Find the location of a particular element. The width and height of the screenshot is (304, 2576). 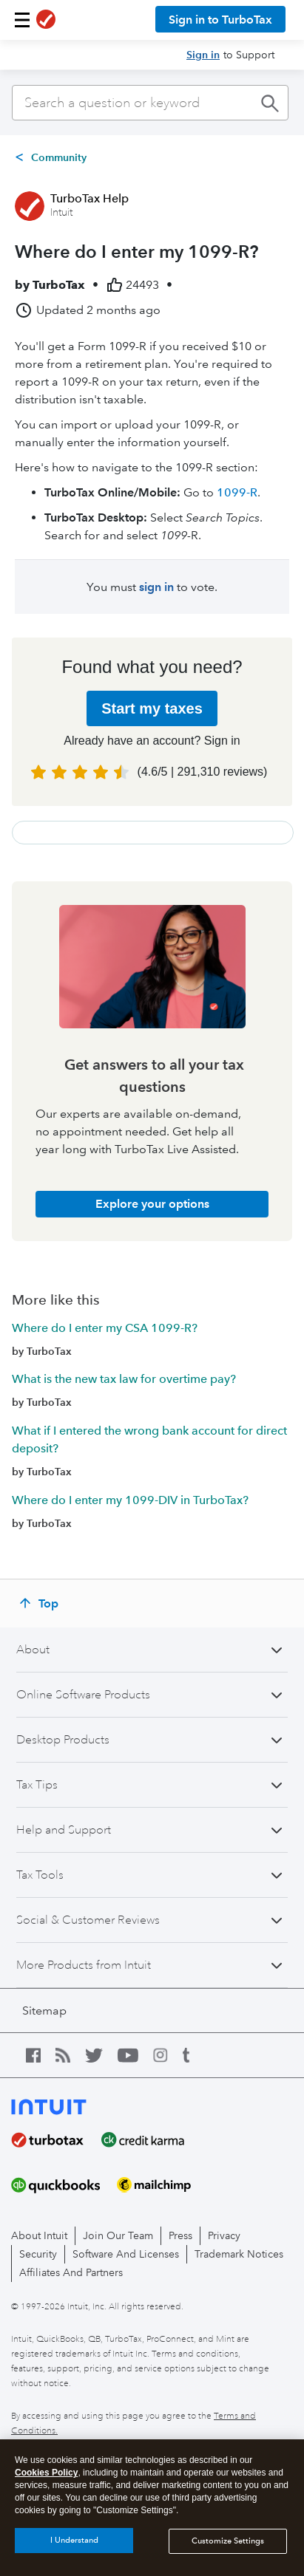

Community is located at coordinates (59, 157).